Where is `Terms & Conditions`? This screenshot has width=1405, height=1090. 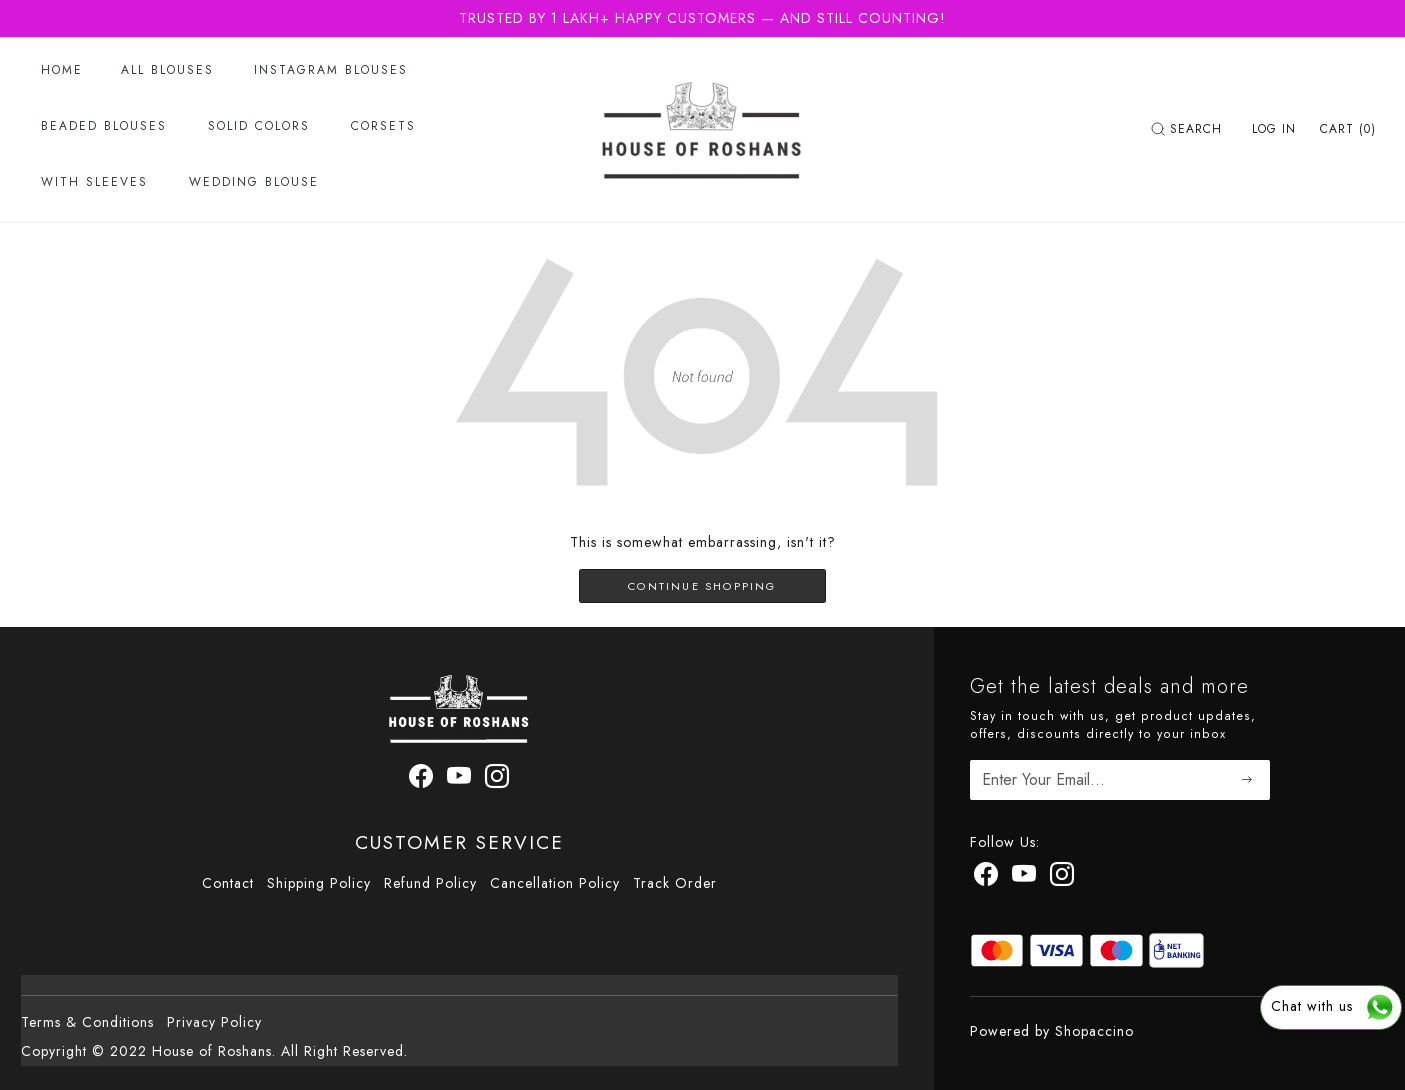 Terms & Conditions is located at coordinates (87, 1022).